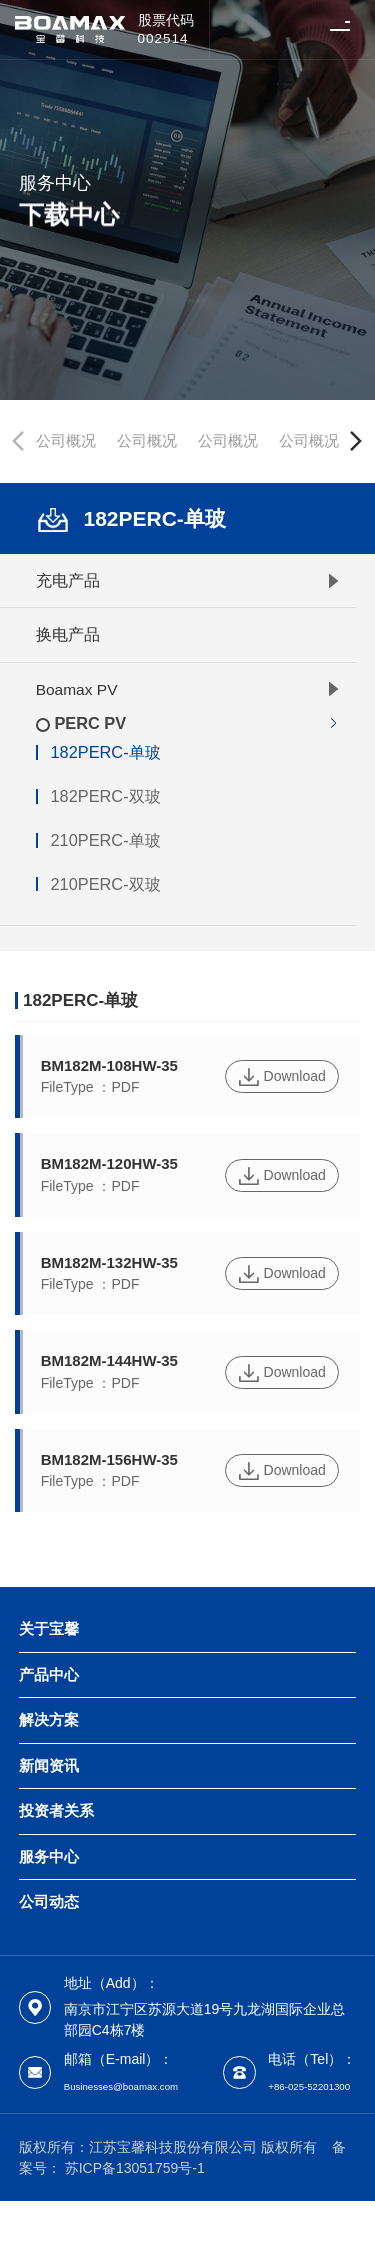  Describe the element at coordinates (56, 1811) in the screenshot. I see `投资者关系` at that location.